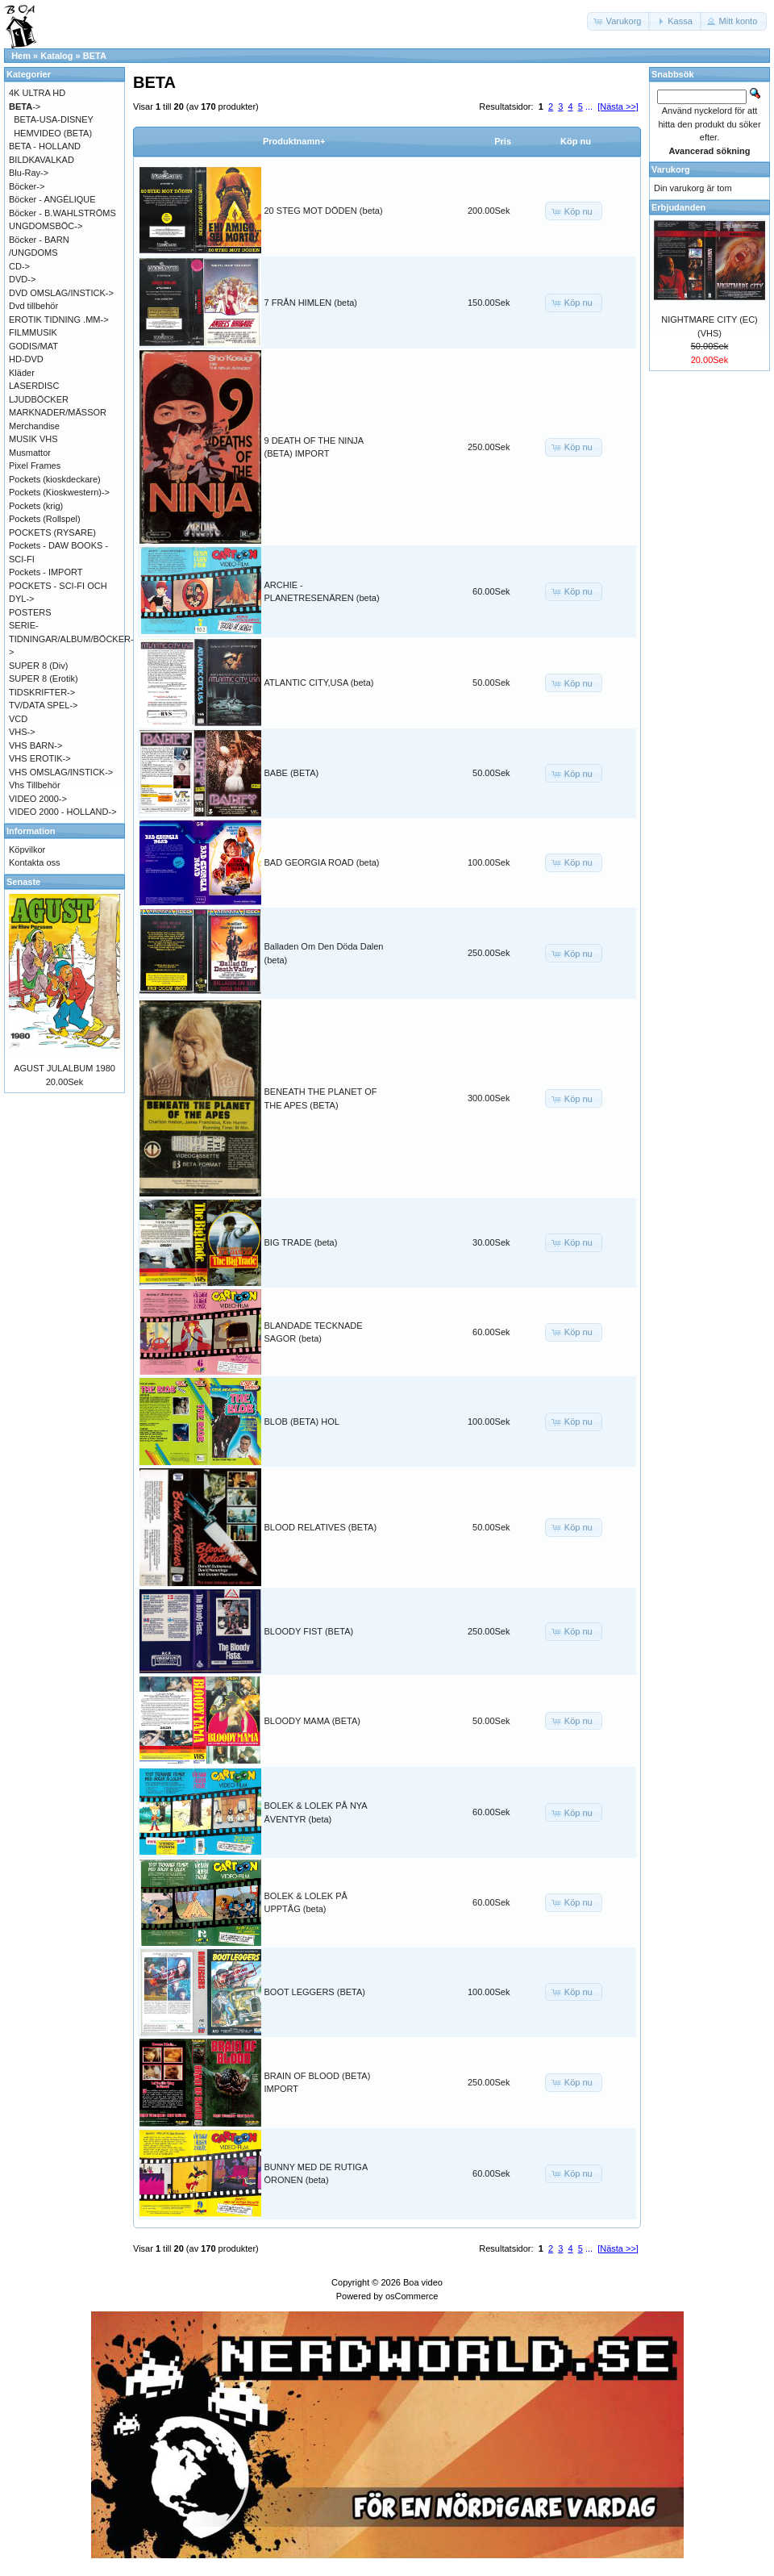 The height and width of the screenshot is (2576, 774). Describe the element at coordinates (52, 532) in the screenshot. I see `POCKETS (RYSARE)` at that location.